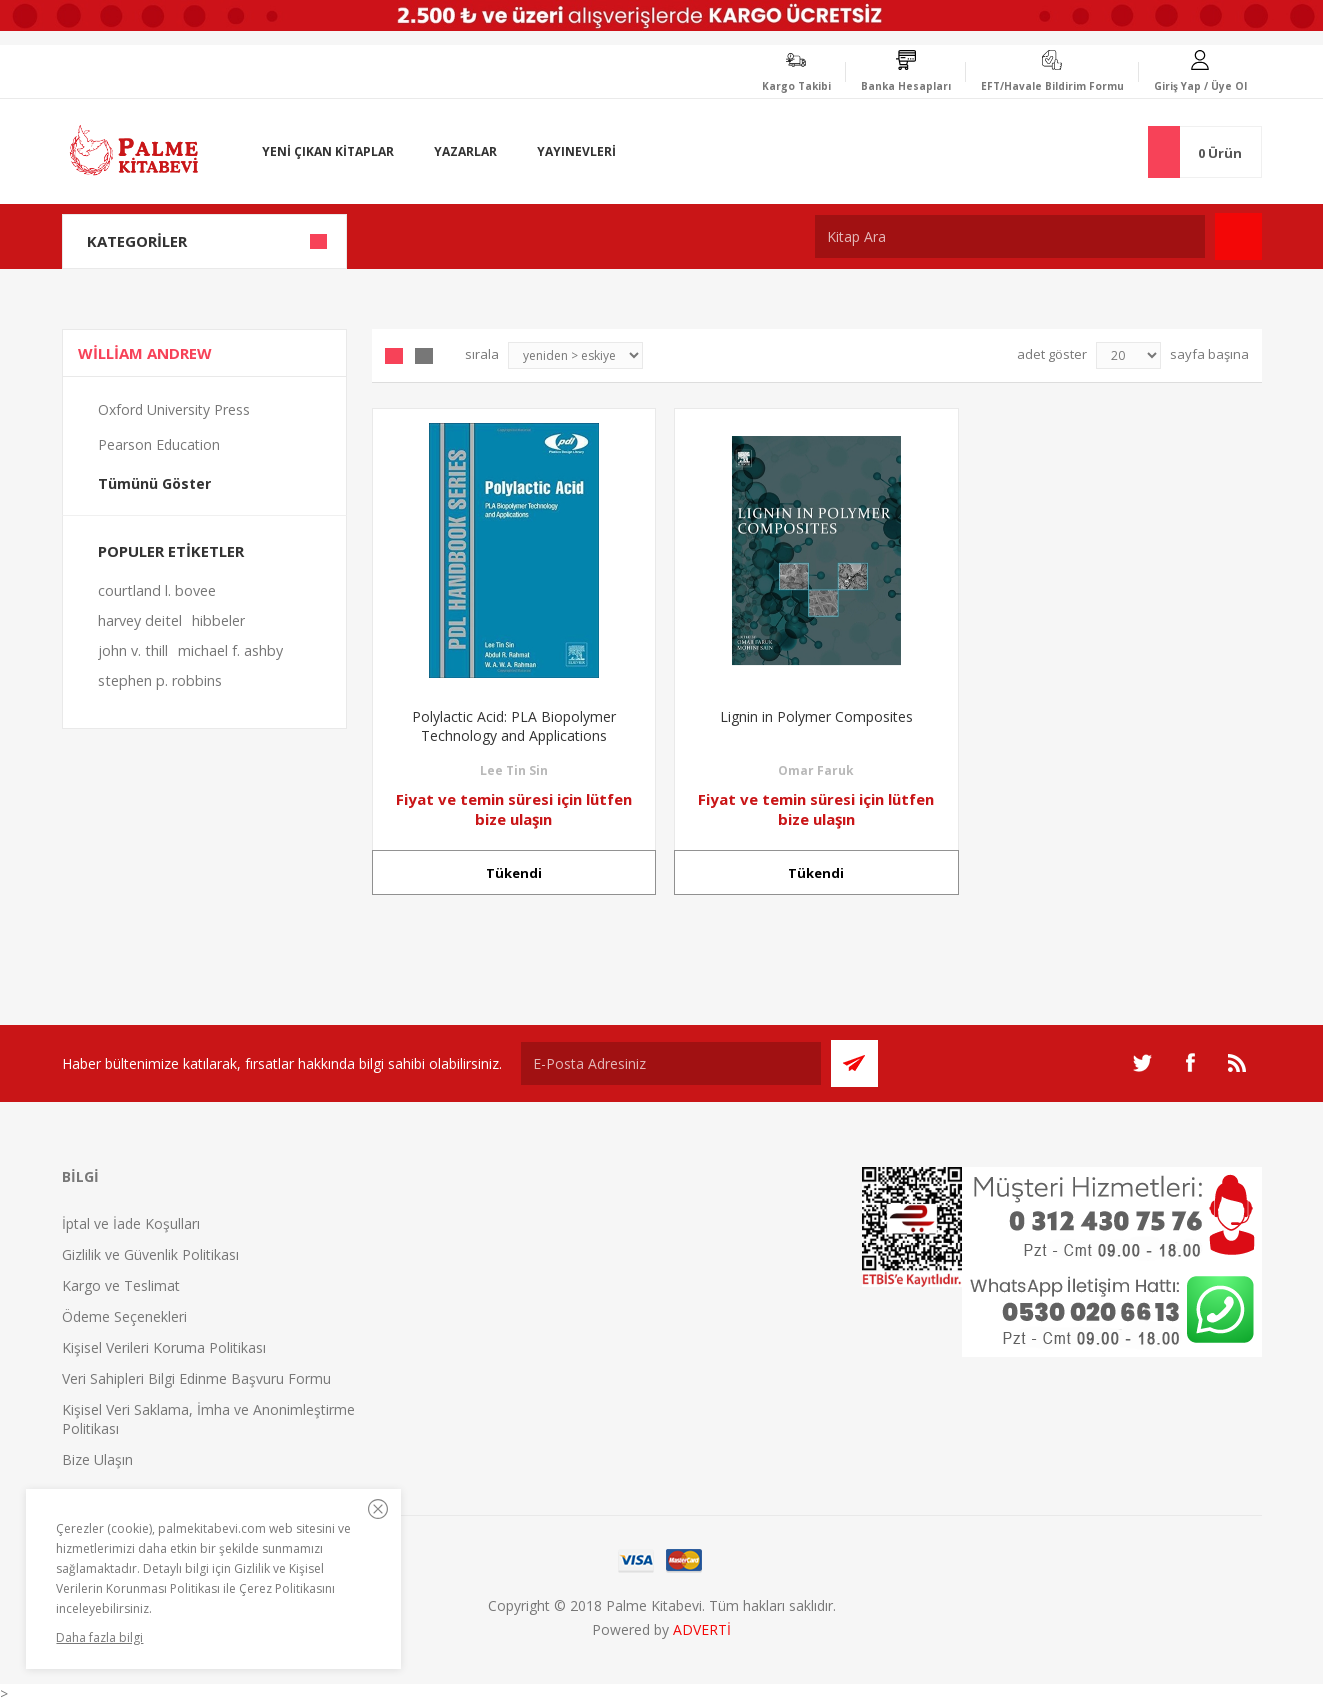  Describe the element at coordinates (906, 86) in the screenshot. I see `Banka Hesapları` at that location.